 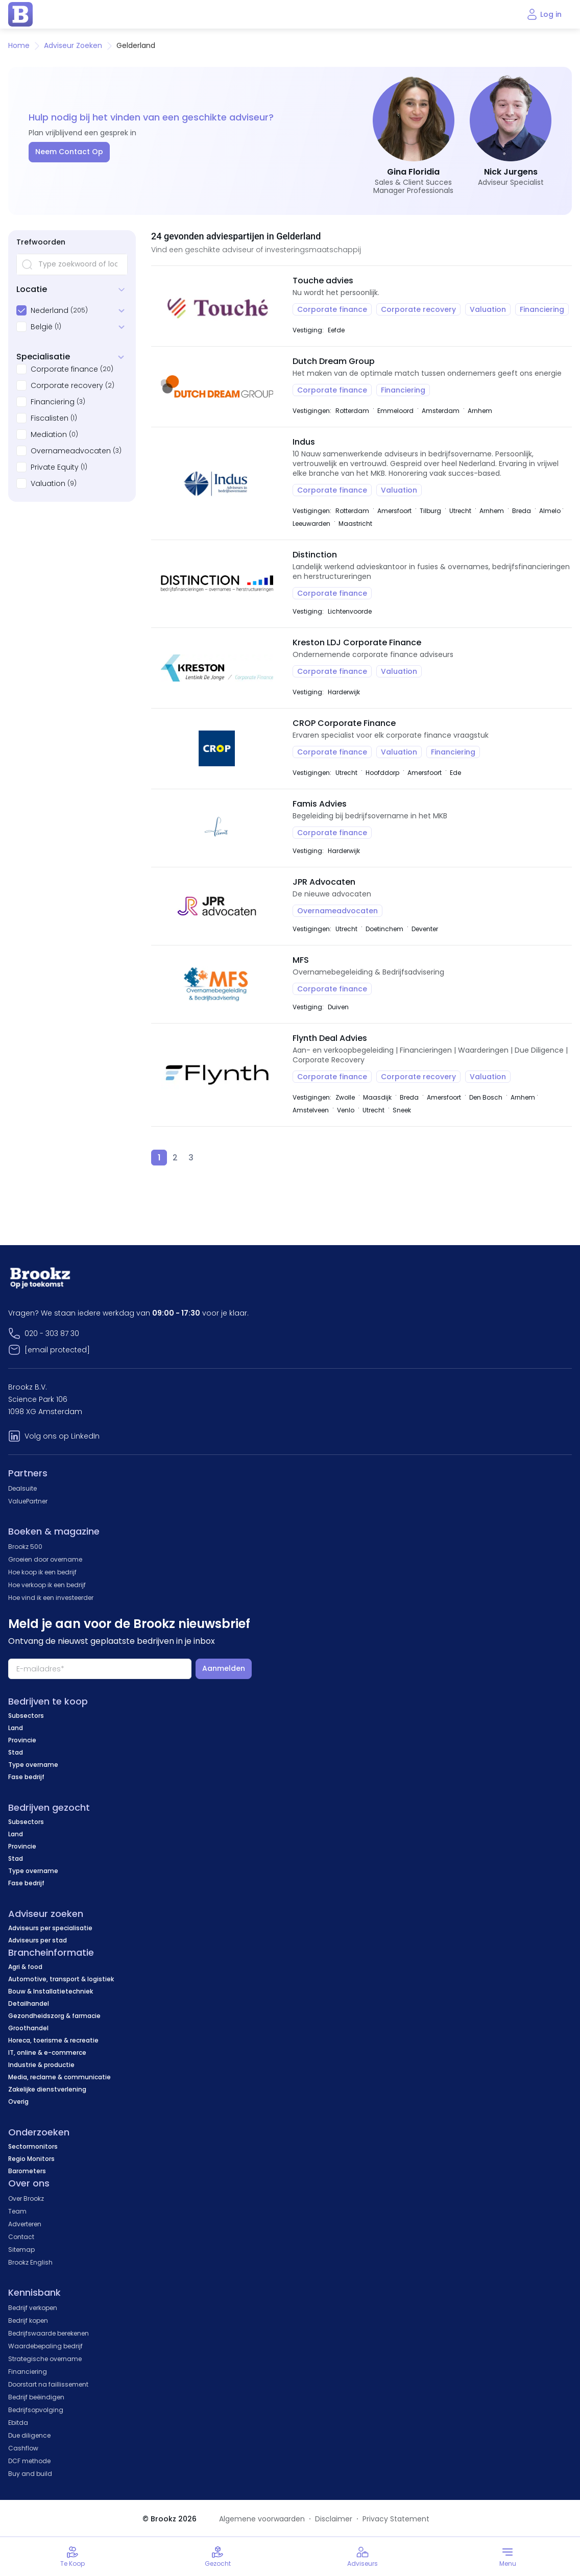 What do you see at coordinates (45, 1559) in the screenshot?
I see `Groeien door overname` at bounding box center [45, 1559].